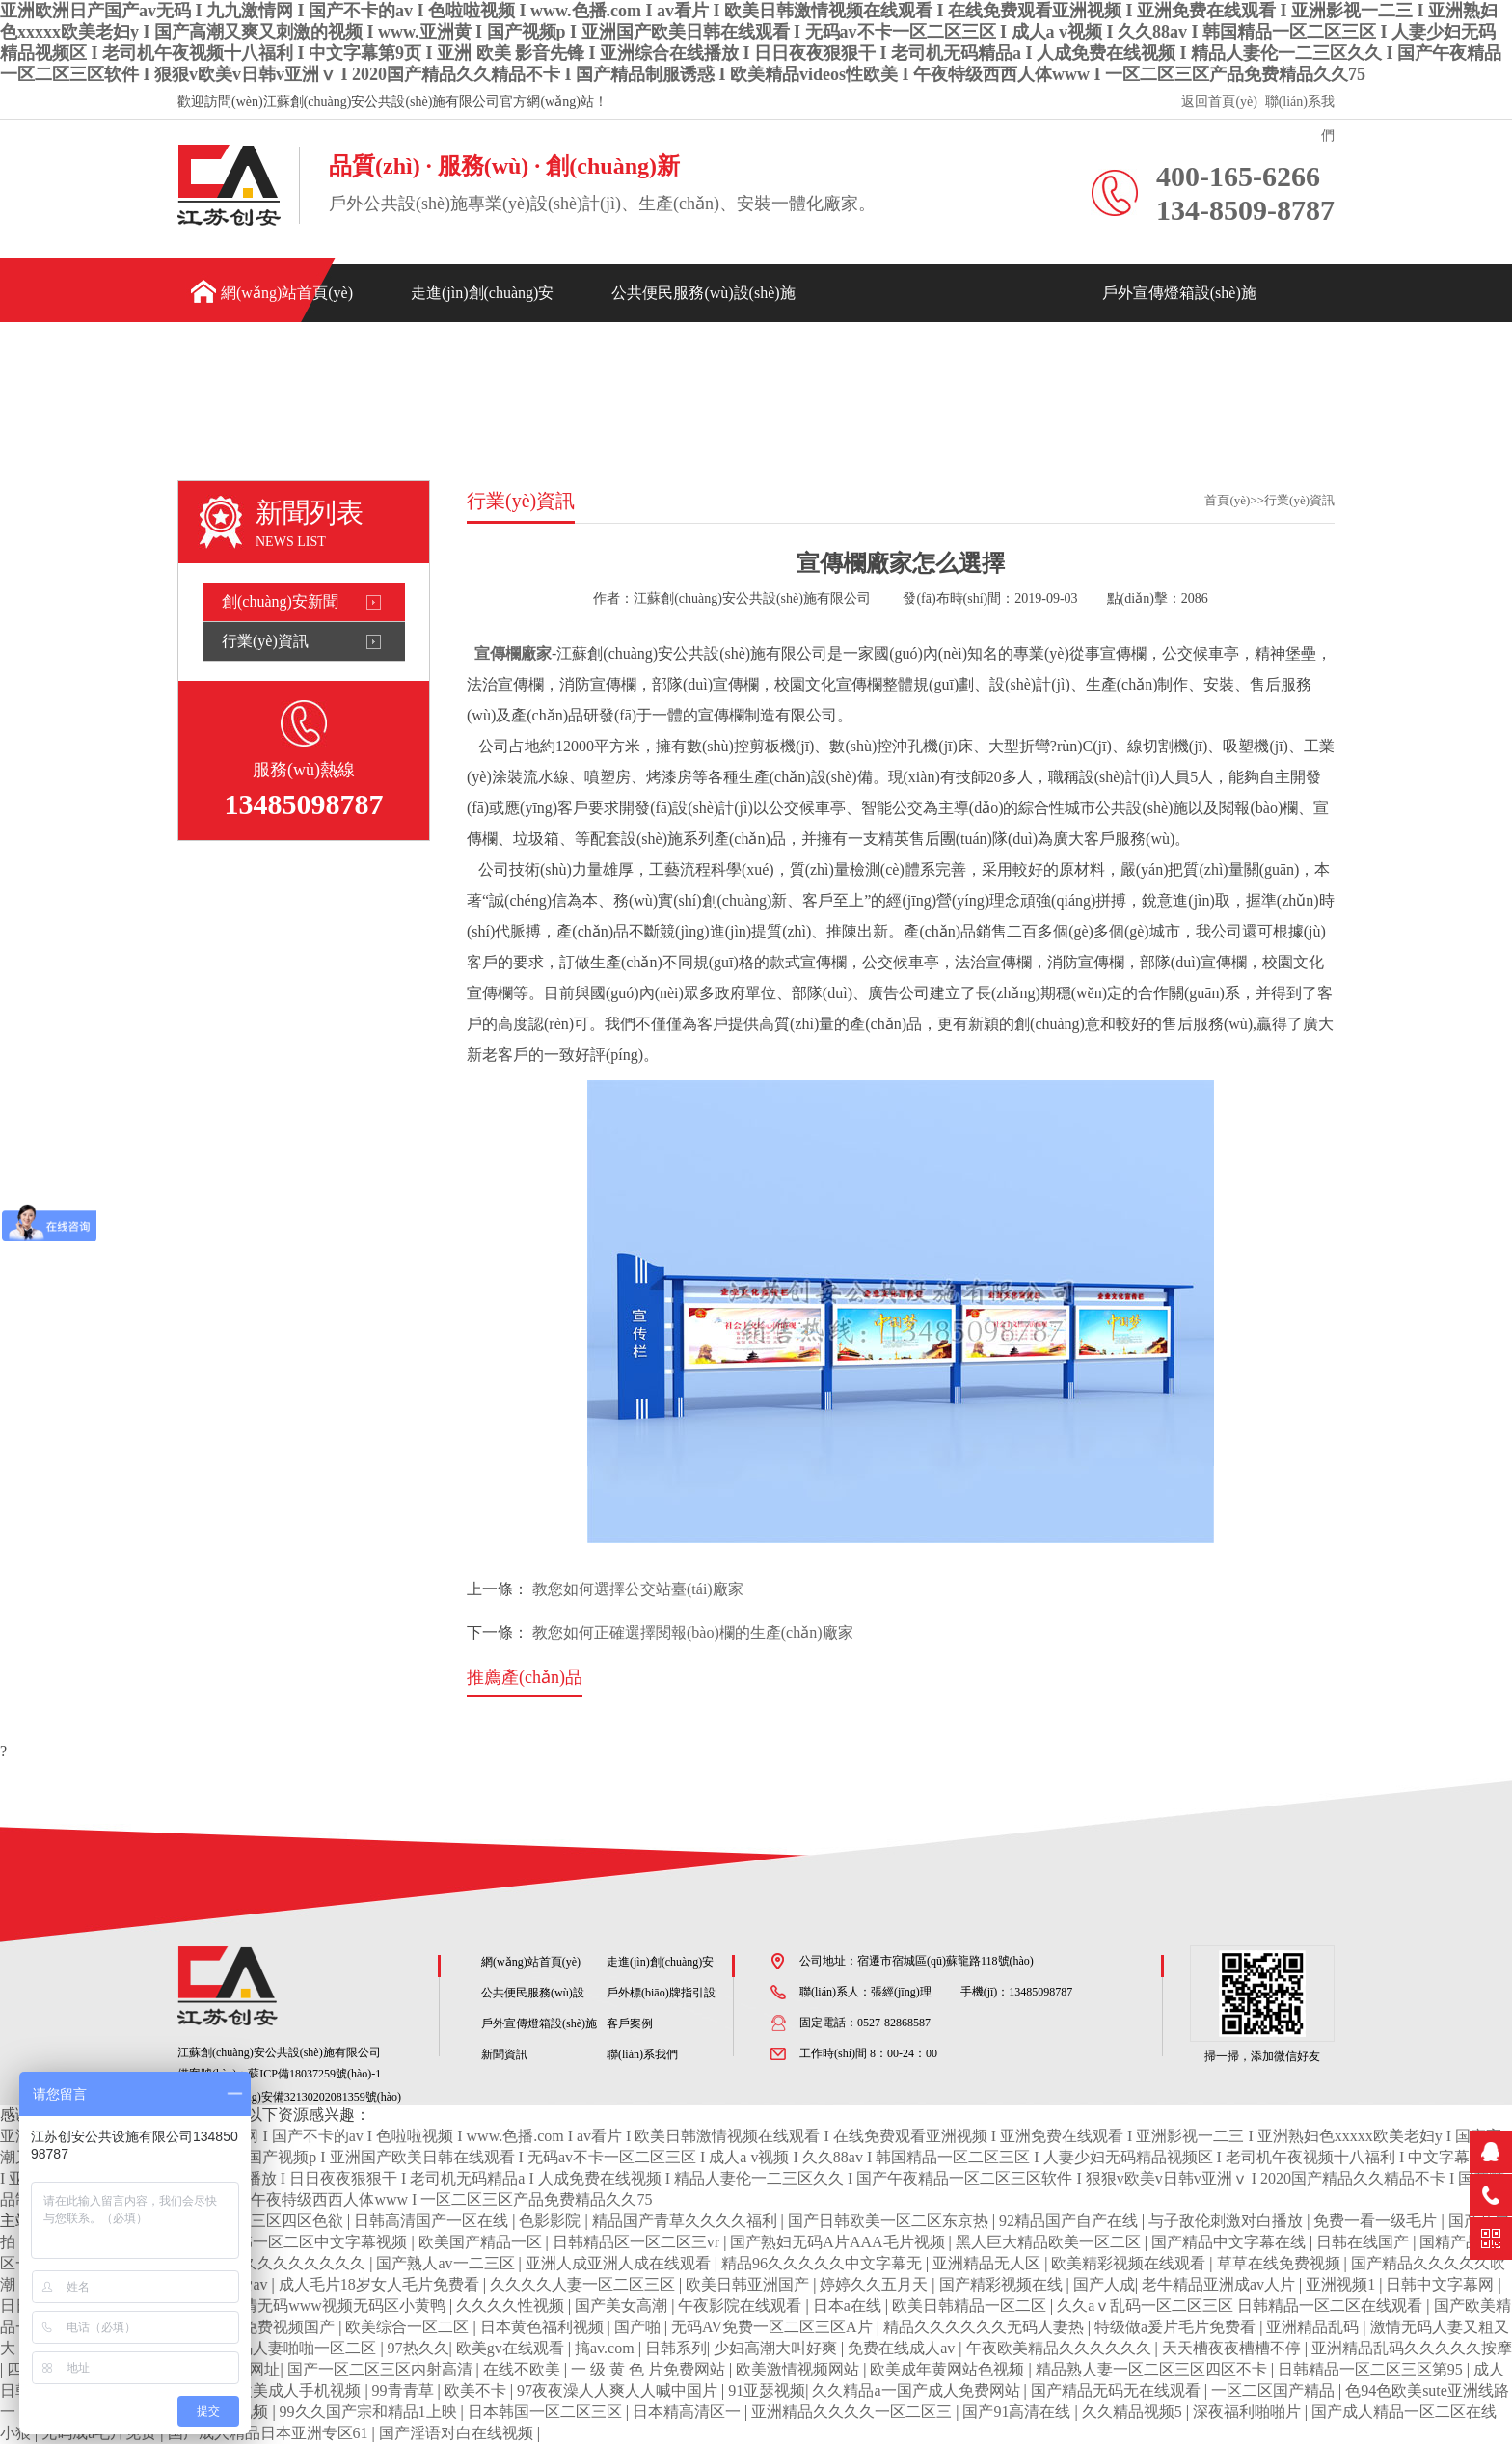  Describe the element at coordinates (692, 1632) in the screenshot. I see `教您如何正確選擇閱報(bào)欄的生產(chǎn)廠家` at that location.